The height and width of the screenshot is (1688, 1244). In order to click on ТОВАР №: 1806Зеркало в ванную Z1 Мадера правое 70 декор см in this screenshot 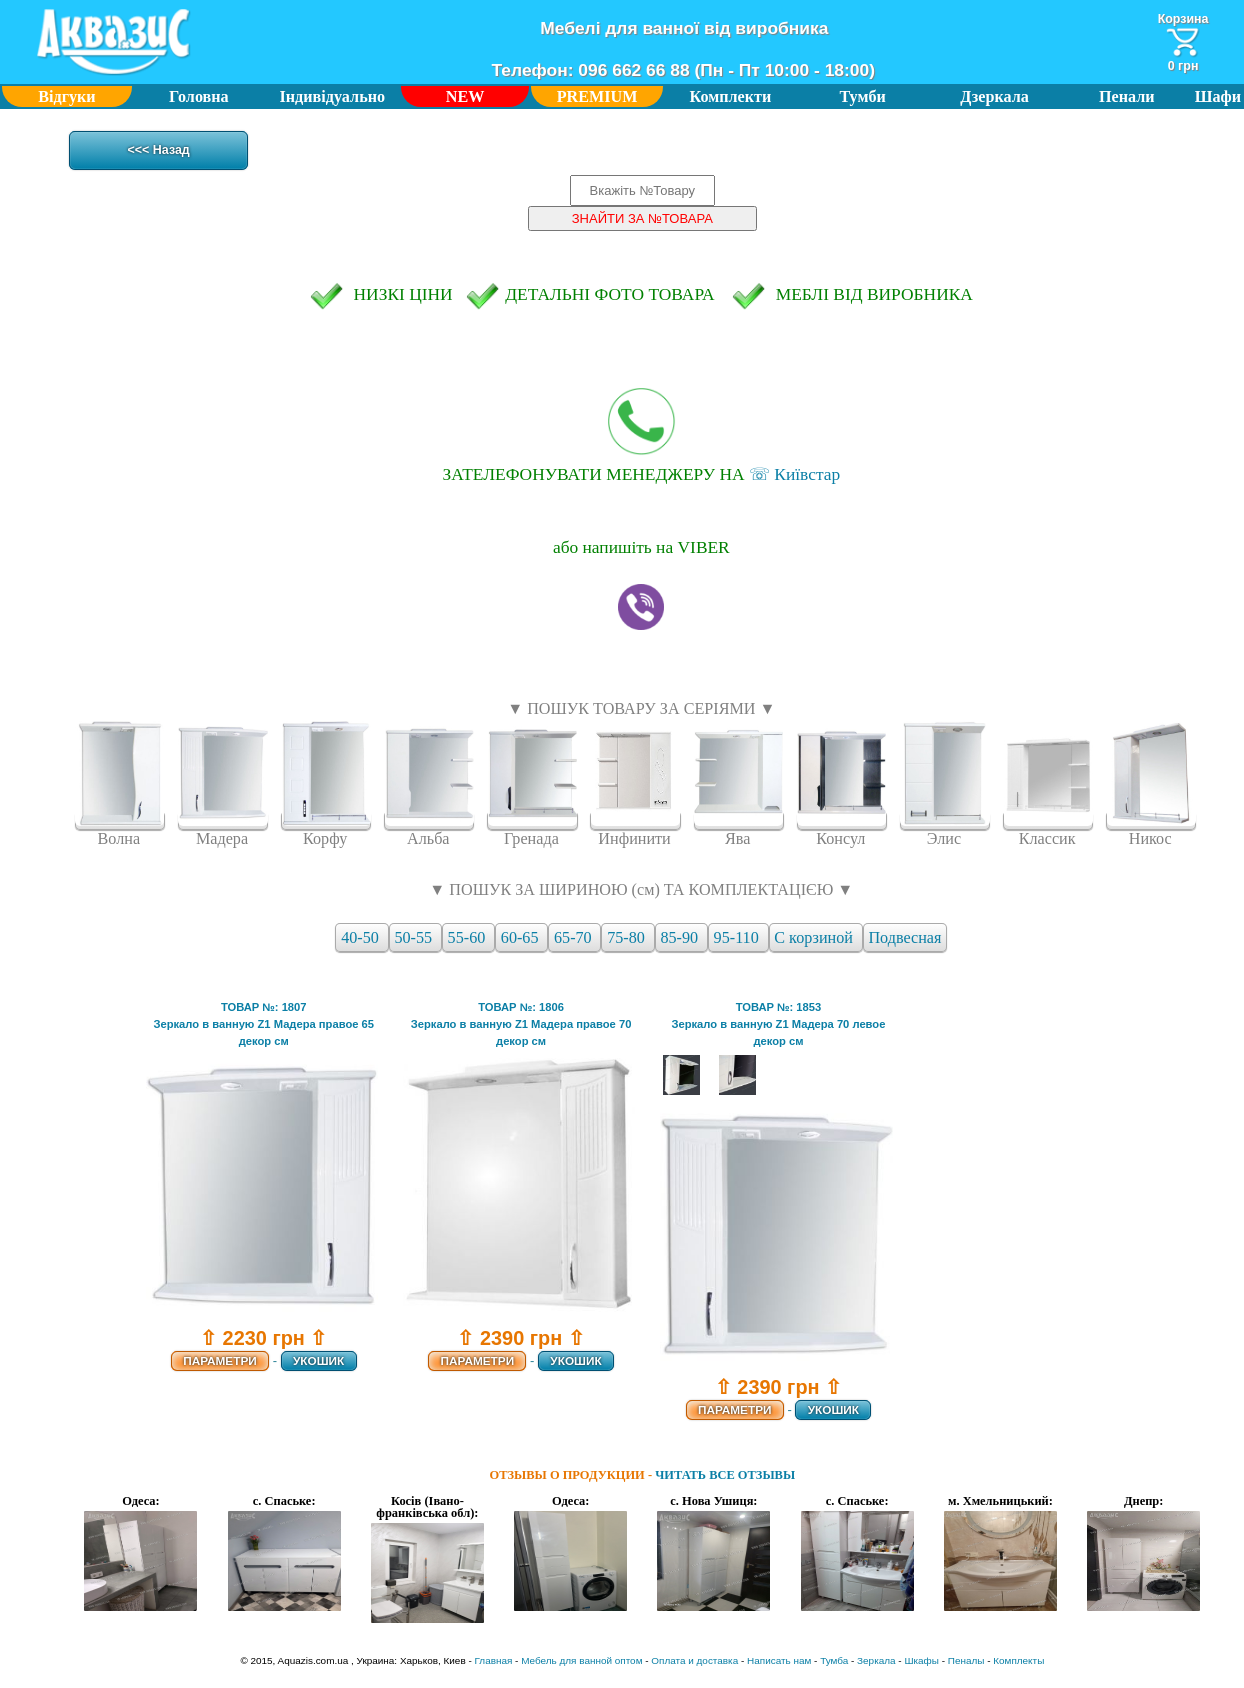, I will do `click(521, 1024)`.